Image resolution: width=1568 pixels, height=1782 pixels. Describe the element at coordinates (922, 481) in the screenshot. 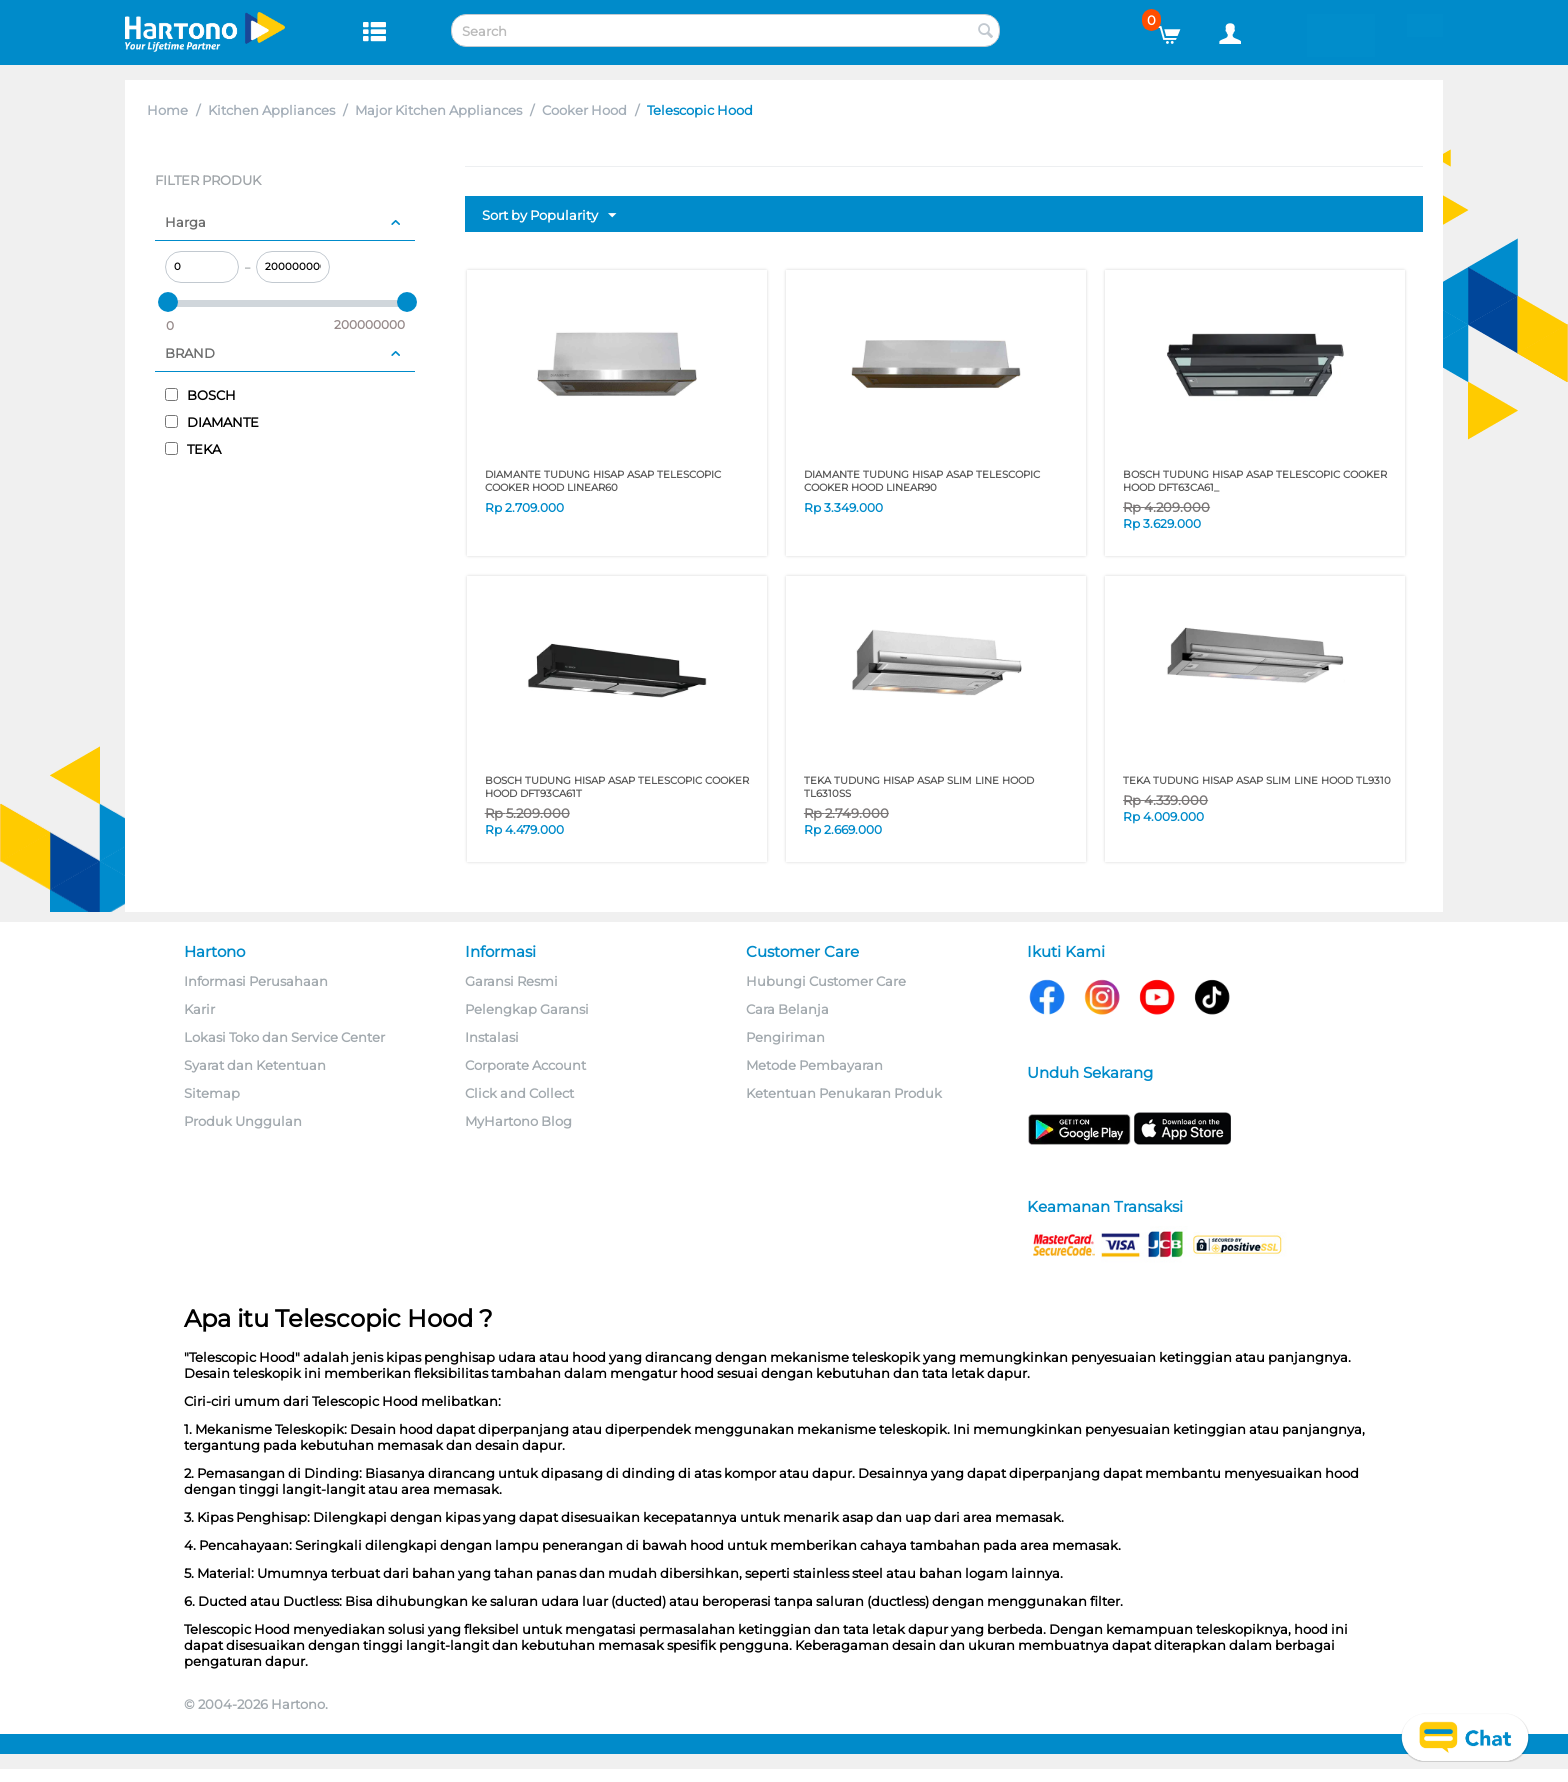

I see `DIAMANTE TUDUNG HISAP ASAP TELESCOPIC COOKER HOOD LINEAR90` at that location.